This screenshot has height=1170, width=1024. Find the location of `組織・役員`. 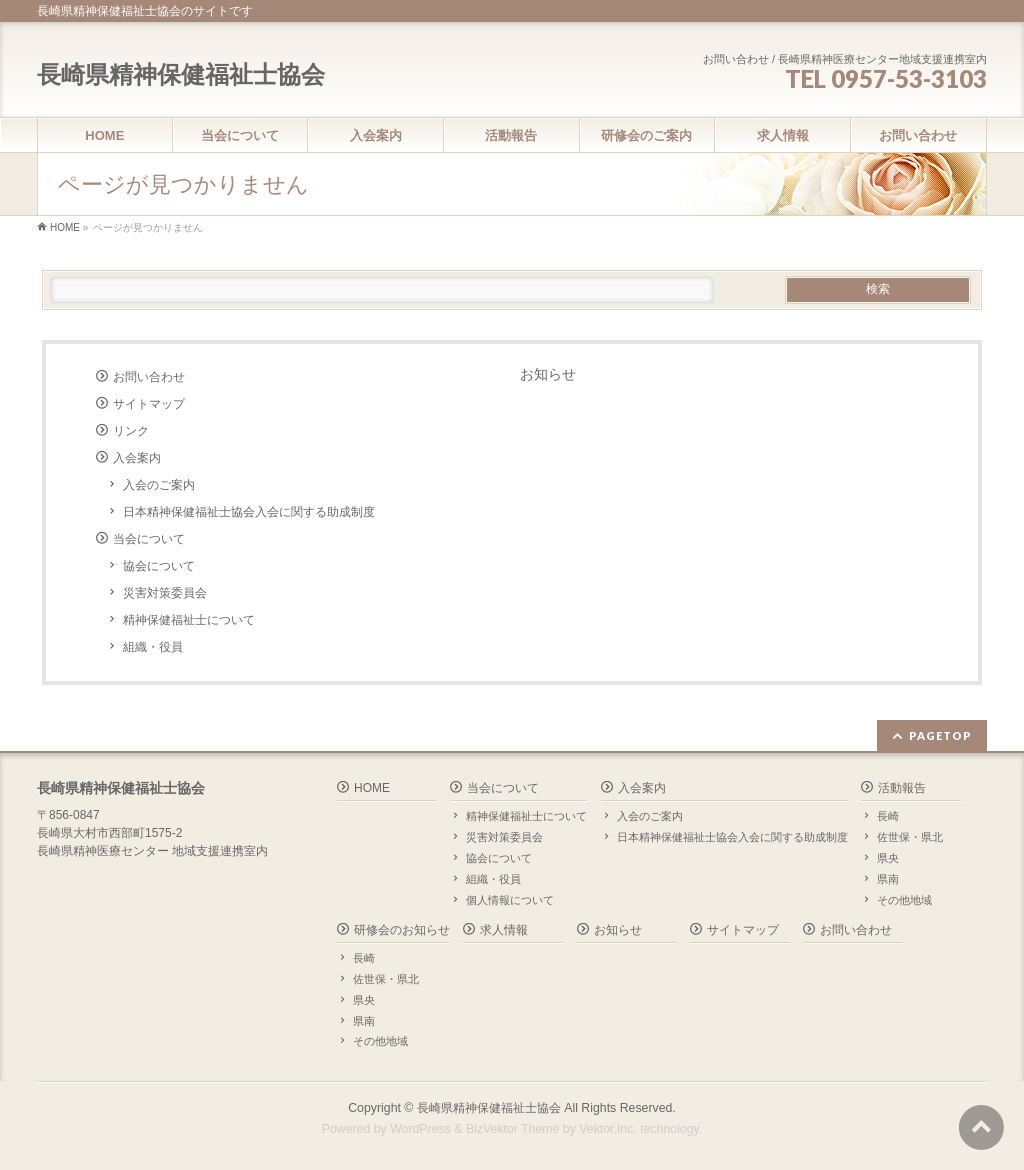

組織・役員 is located at coordinates (153, 647).